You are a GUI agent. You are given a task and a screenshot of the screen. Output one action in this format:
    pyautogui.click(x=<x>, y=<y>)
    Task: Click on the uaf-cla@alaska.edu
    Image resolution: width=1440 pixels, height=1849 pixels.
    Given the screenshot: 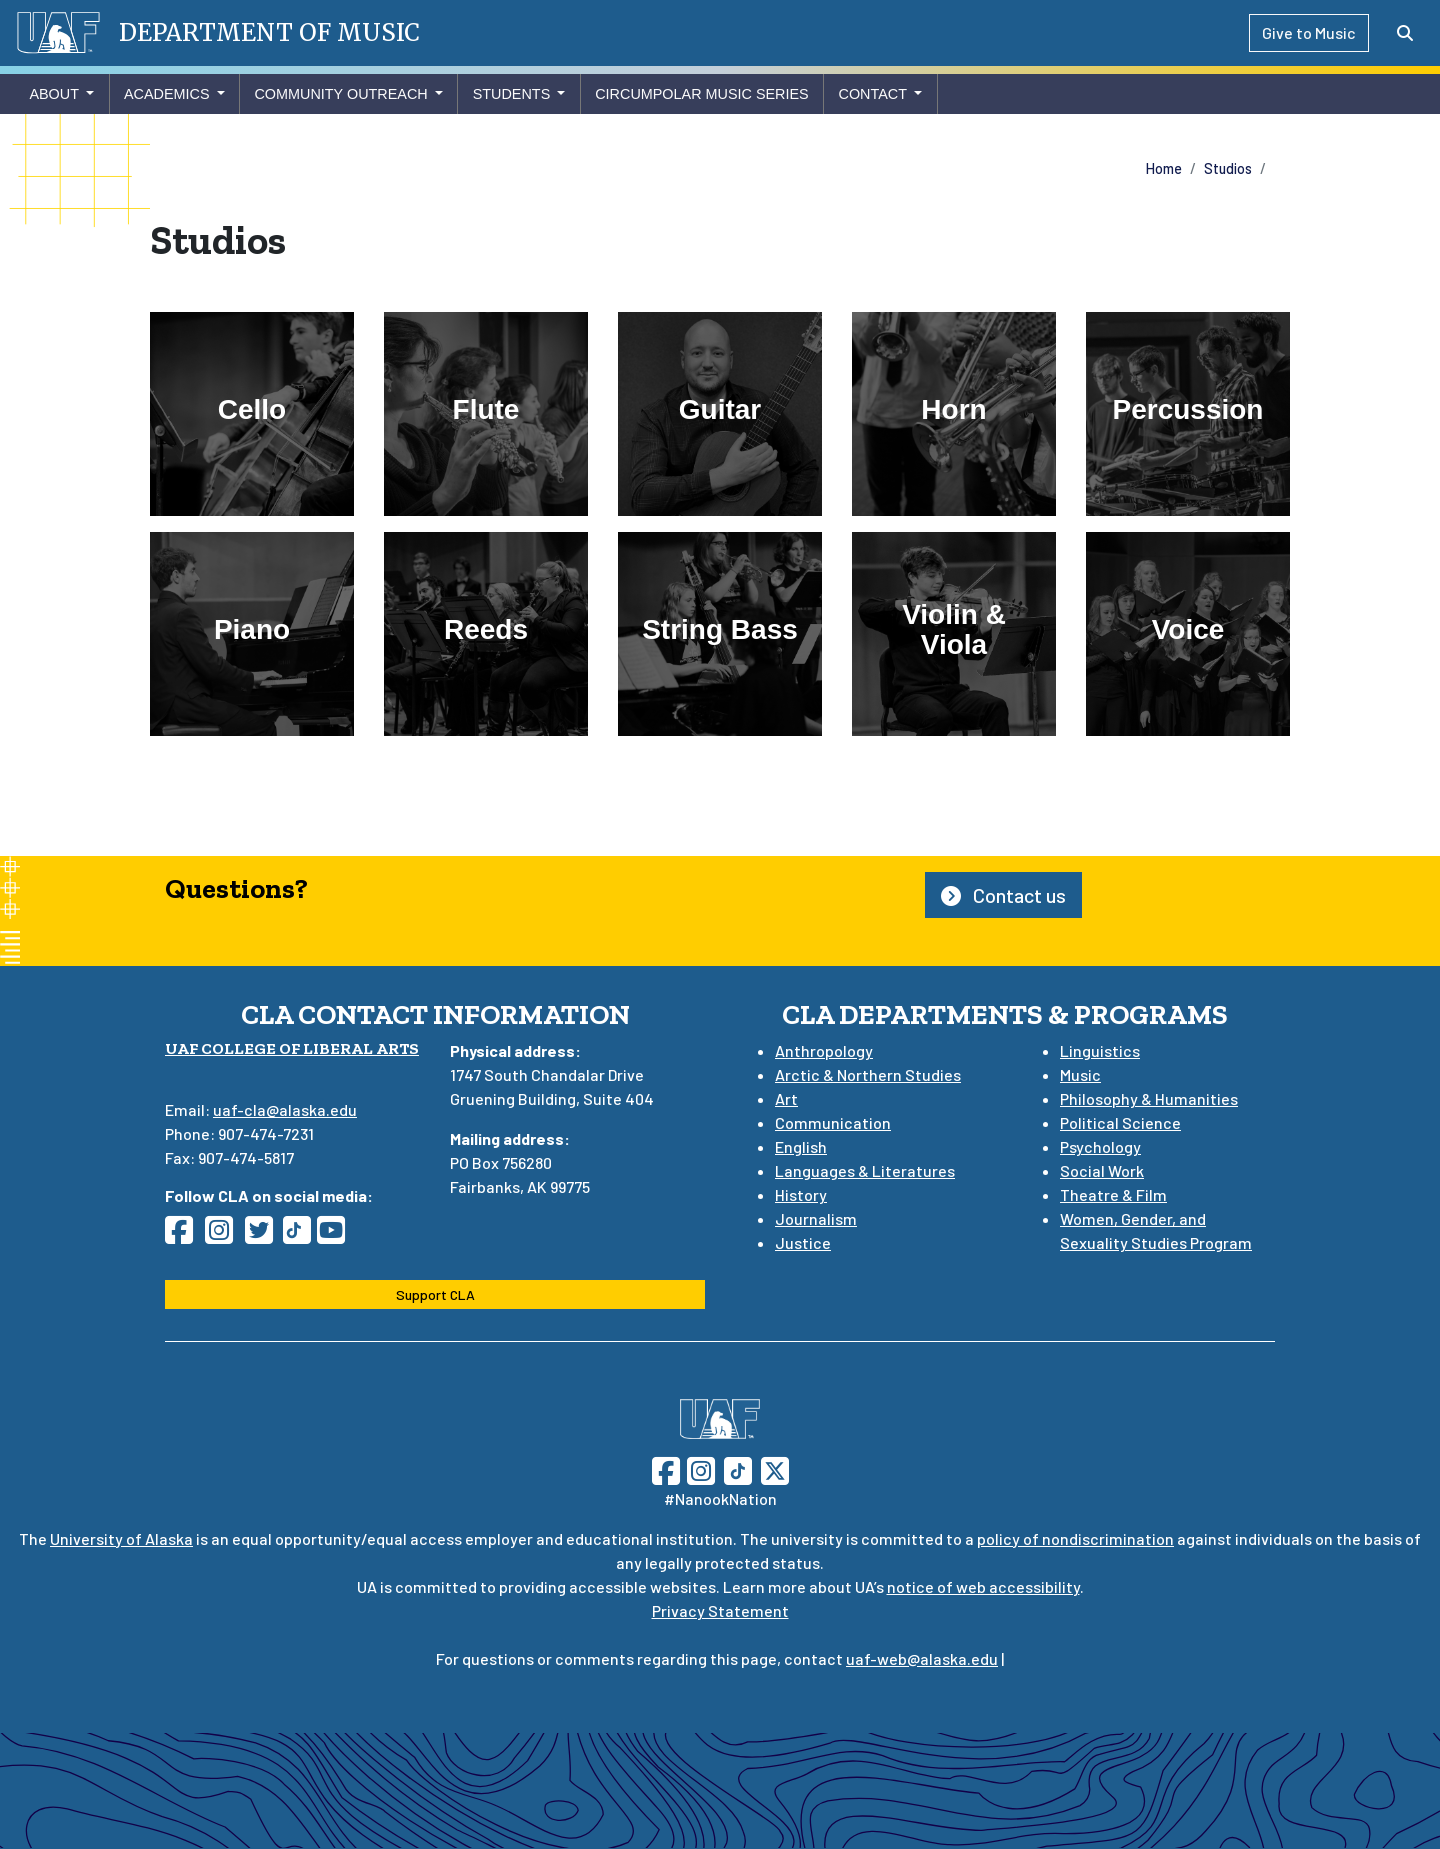 What is the action you would take?
    pyautogui.click(x=285, y=1109)
    